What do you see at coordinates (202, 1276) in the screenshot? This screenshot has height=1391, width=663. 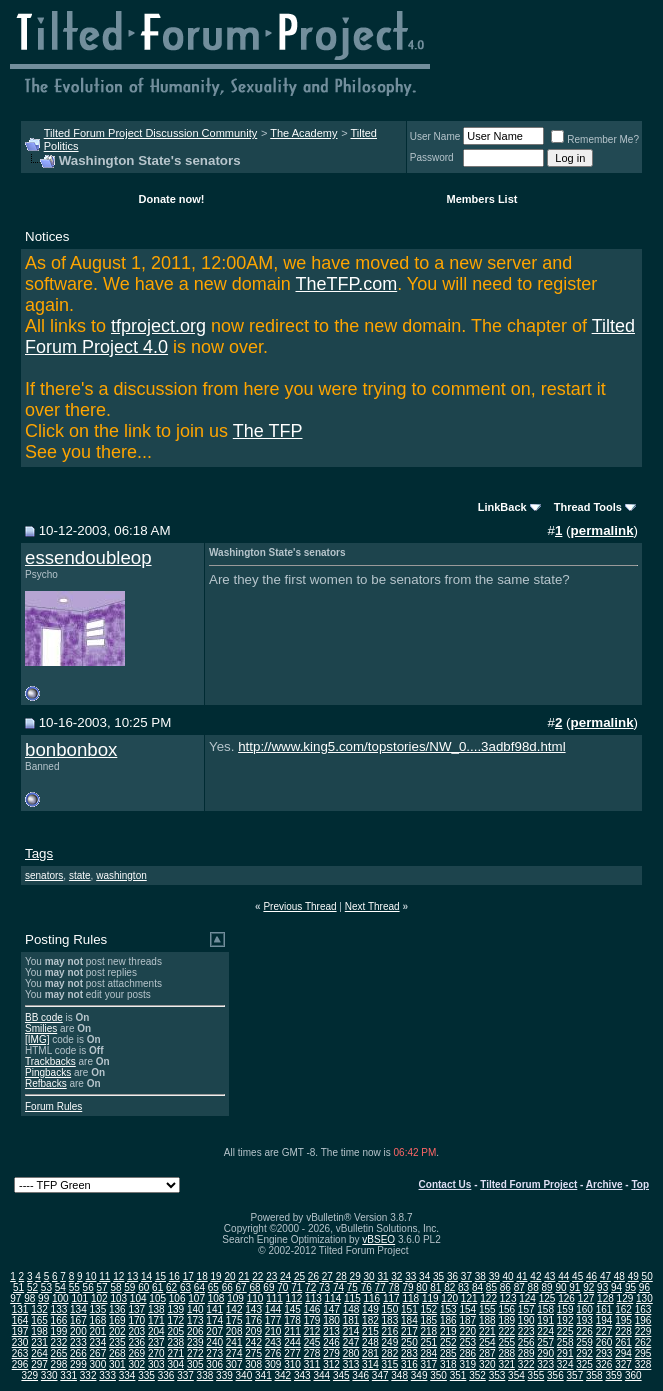 I see `18` at bounding box center [202, 1276].